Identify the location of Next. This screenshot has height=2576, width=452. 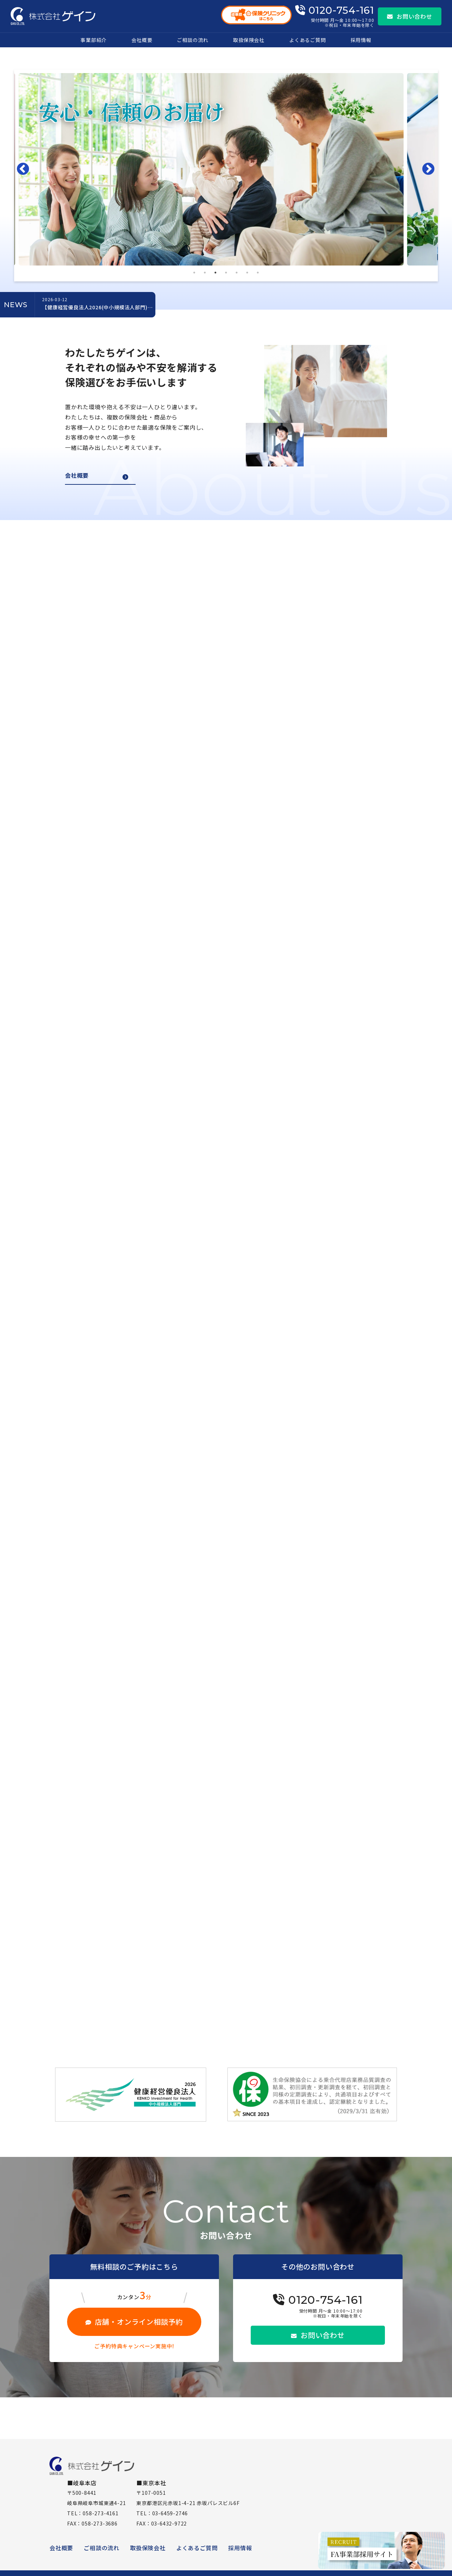
(430, 169).